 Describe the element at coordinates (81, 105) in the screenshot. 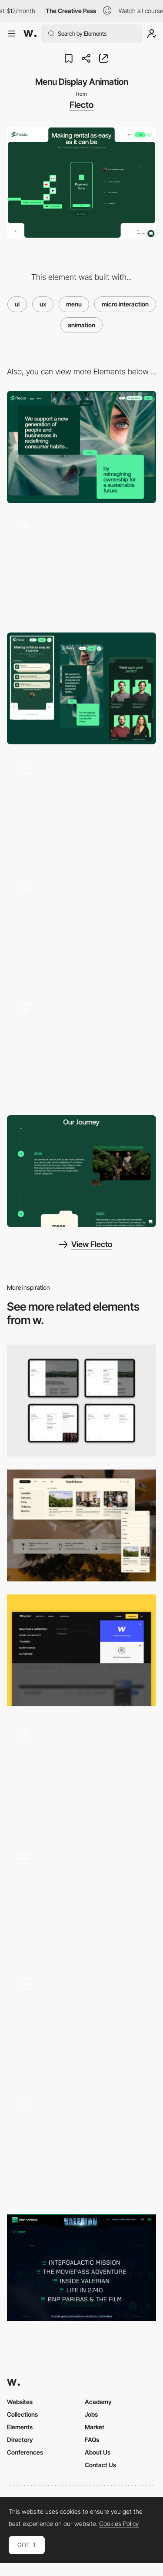

I see `Flecto` at that location.